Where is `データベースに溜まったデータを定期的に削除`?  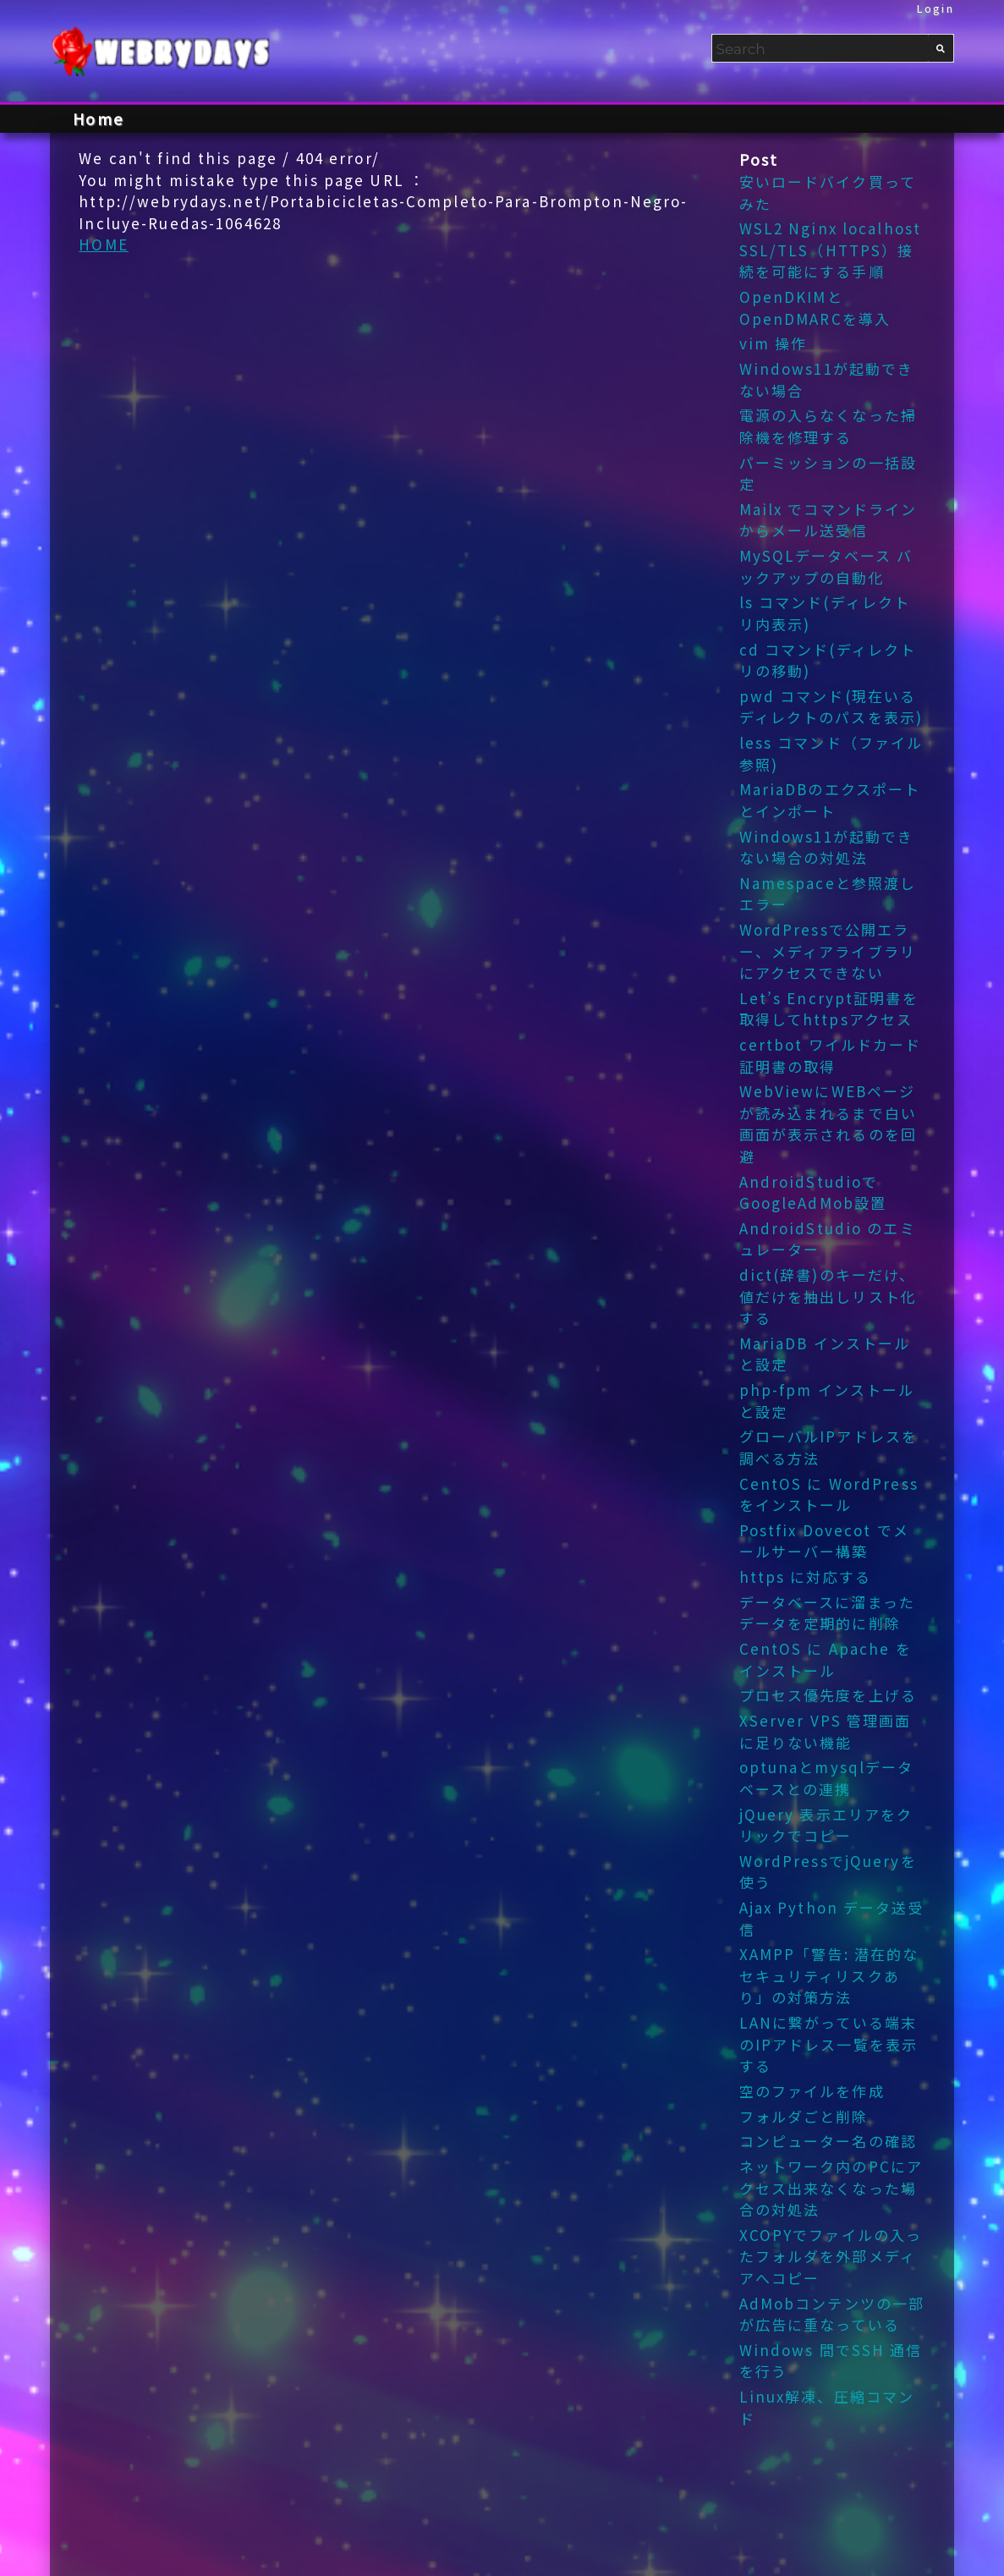 データベースに溜まったデータを定期的に削除 is located at coordinates (827, 1612).